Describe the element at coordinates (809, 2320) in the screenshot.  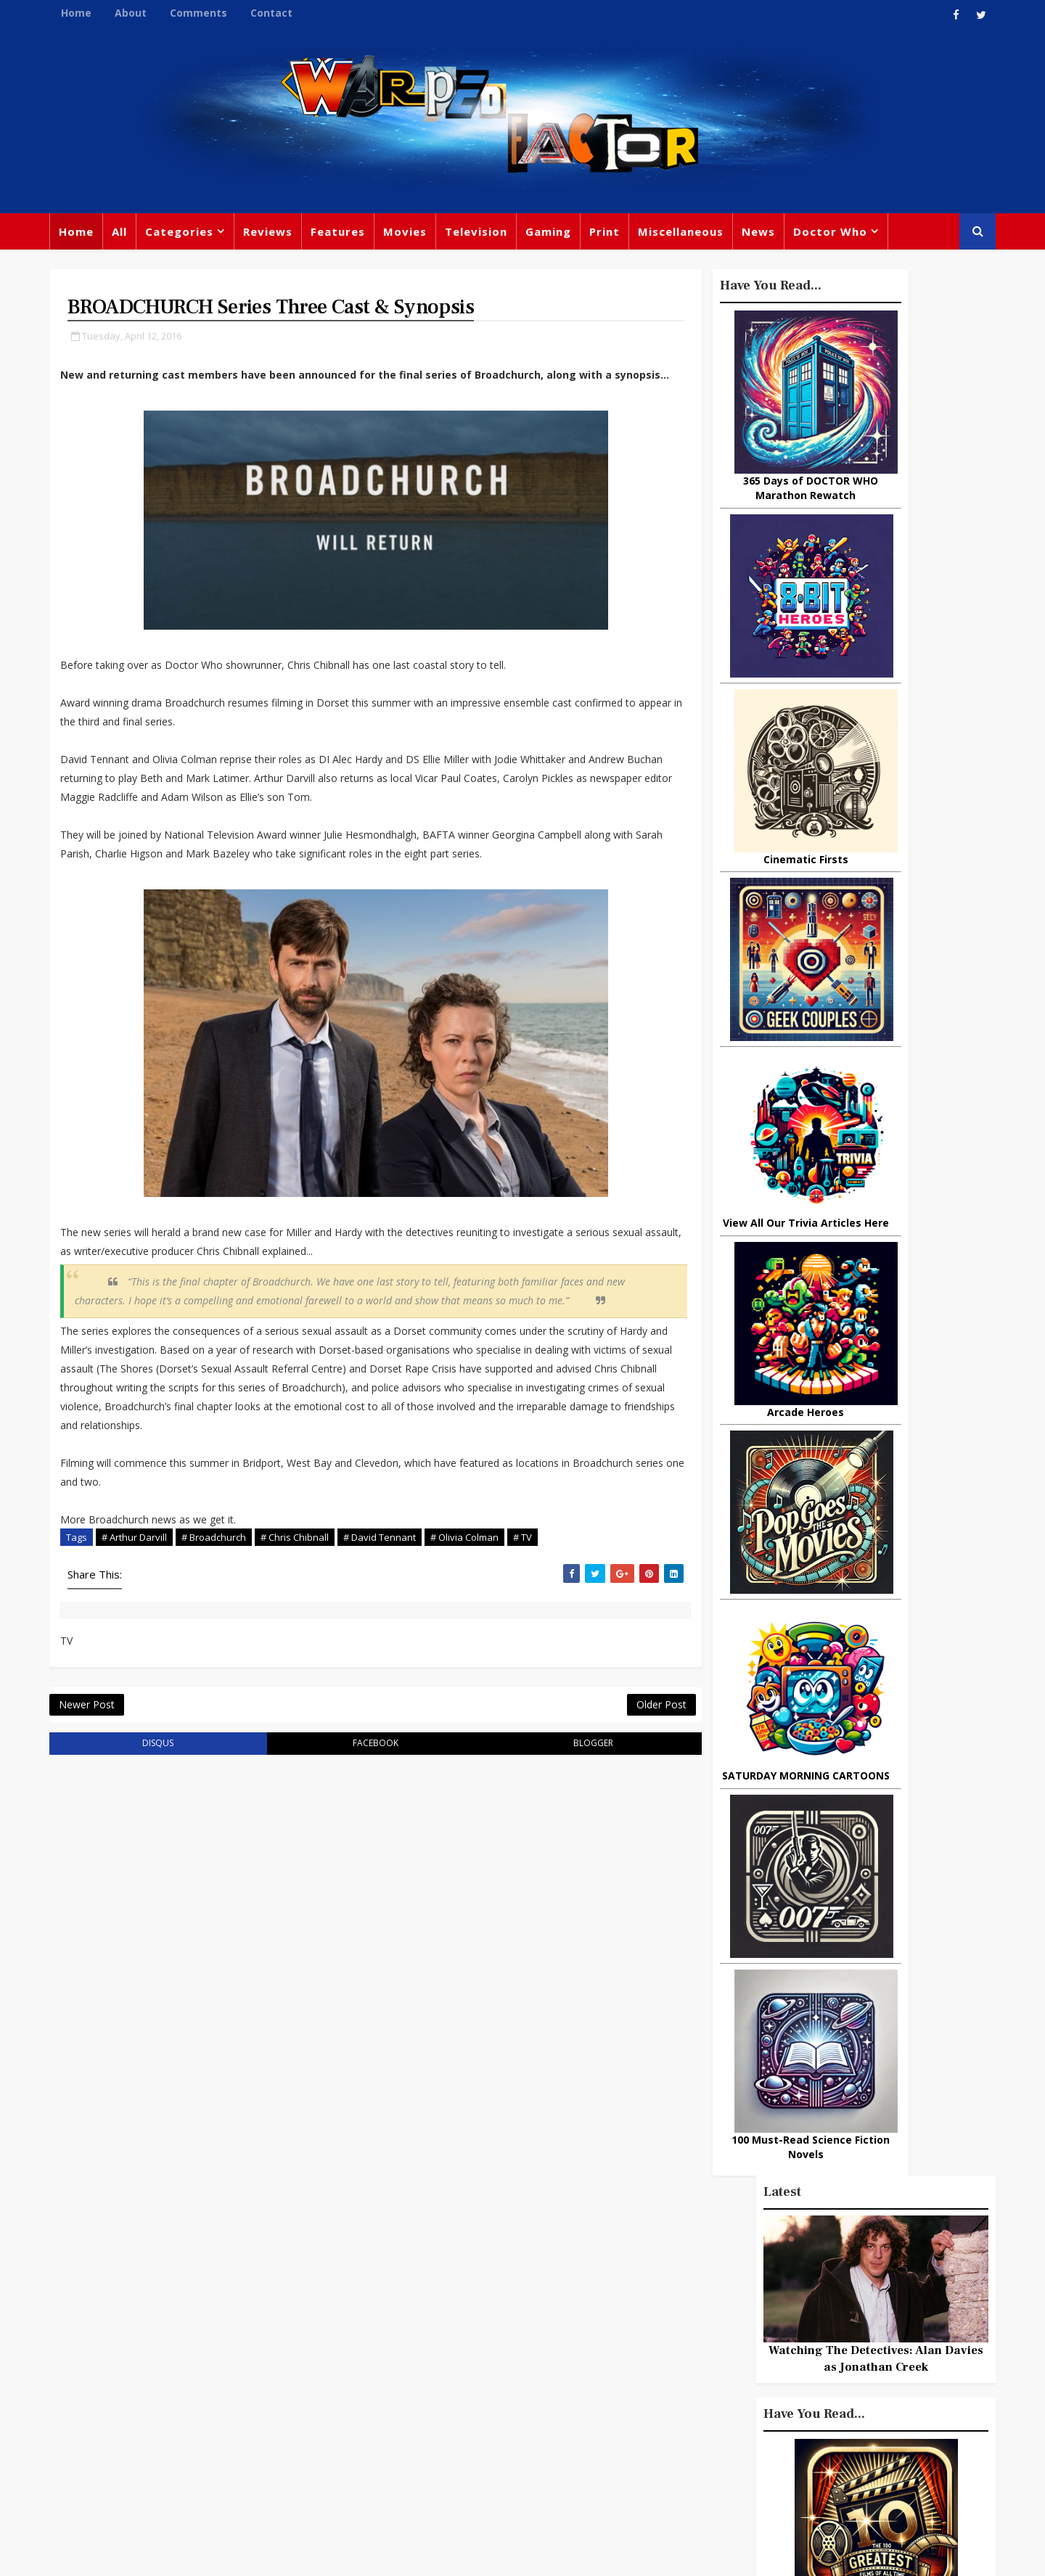
I see `DC Comics` at that location.